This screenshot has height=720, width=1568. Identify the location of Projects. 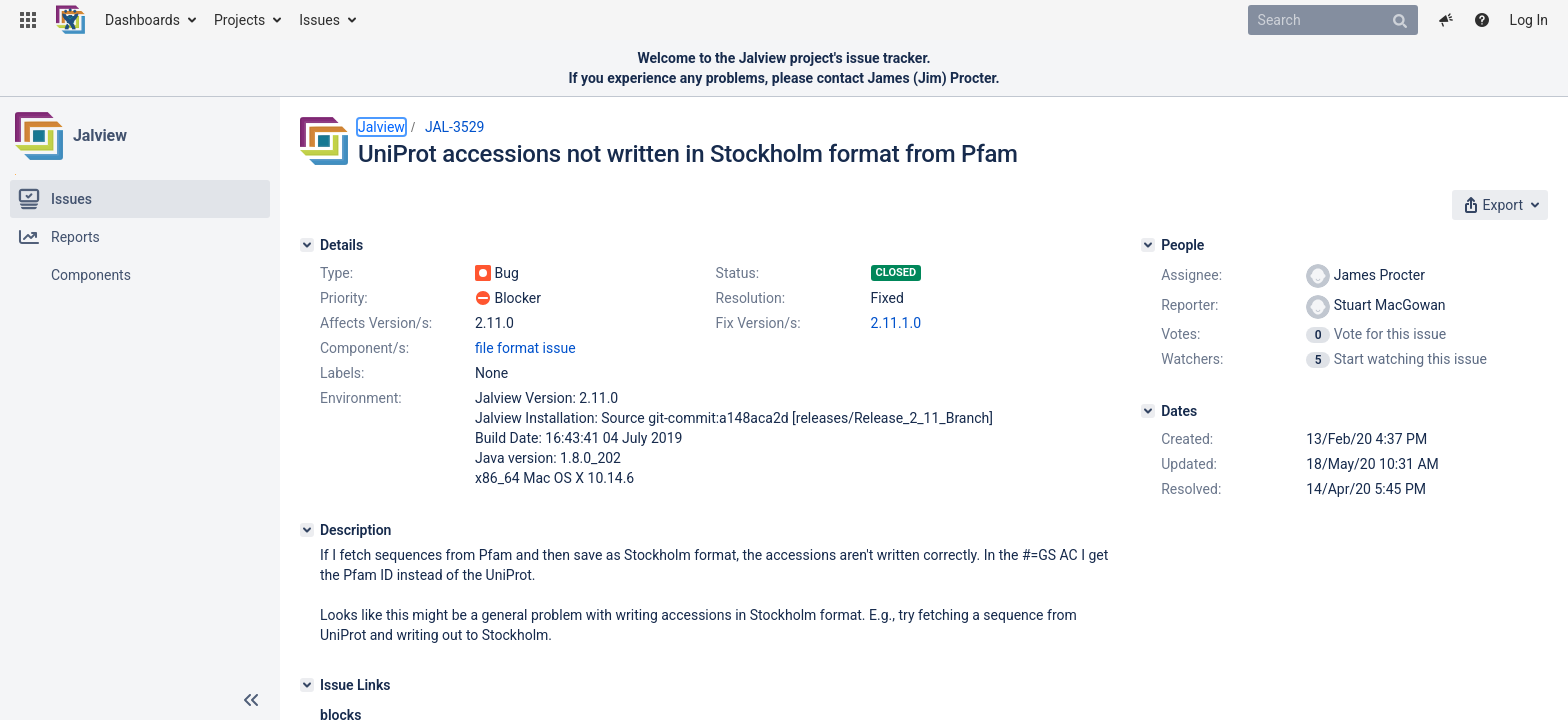
(239, 20).